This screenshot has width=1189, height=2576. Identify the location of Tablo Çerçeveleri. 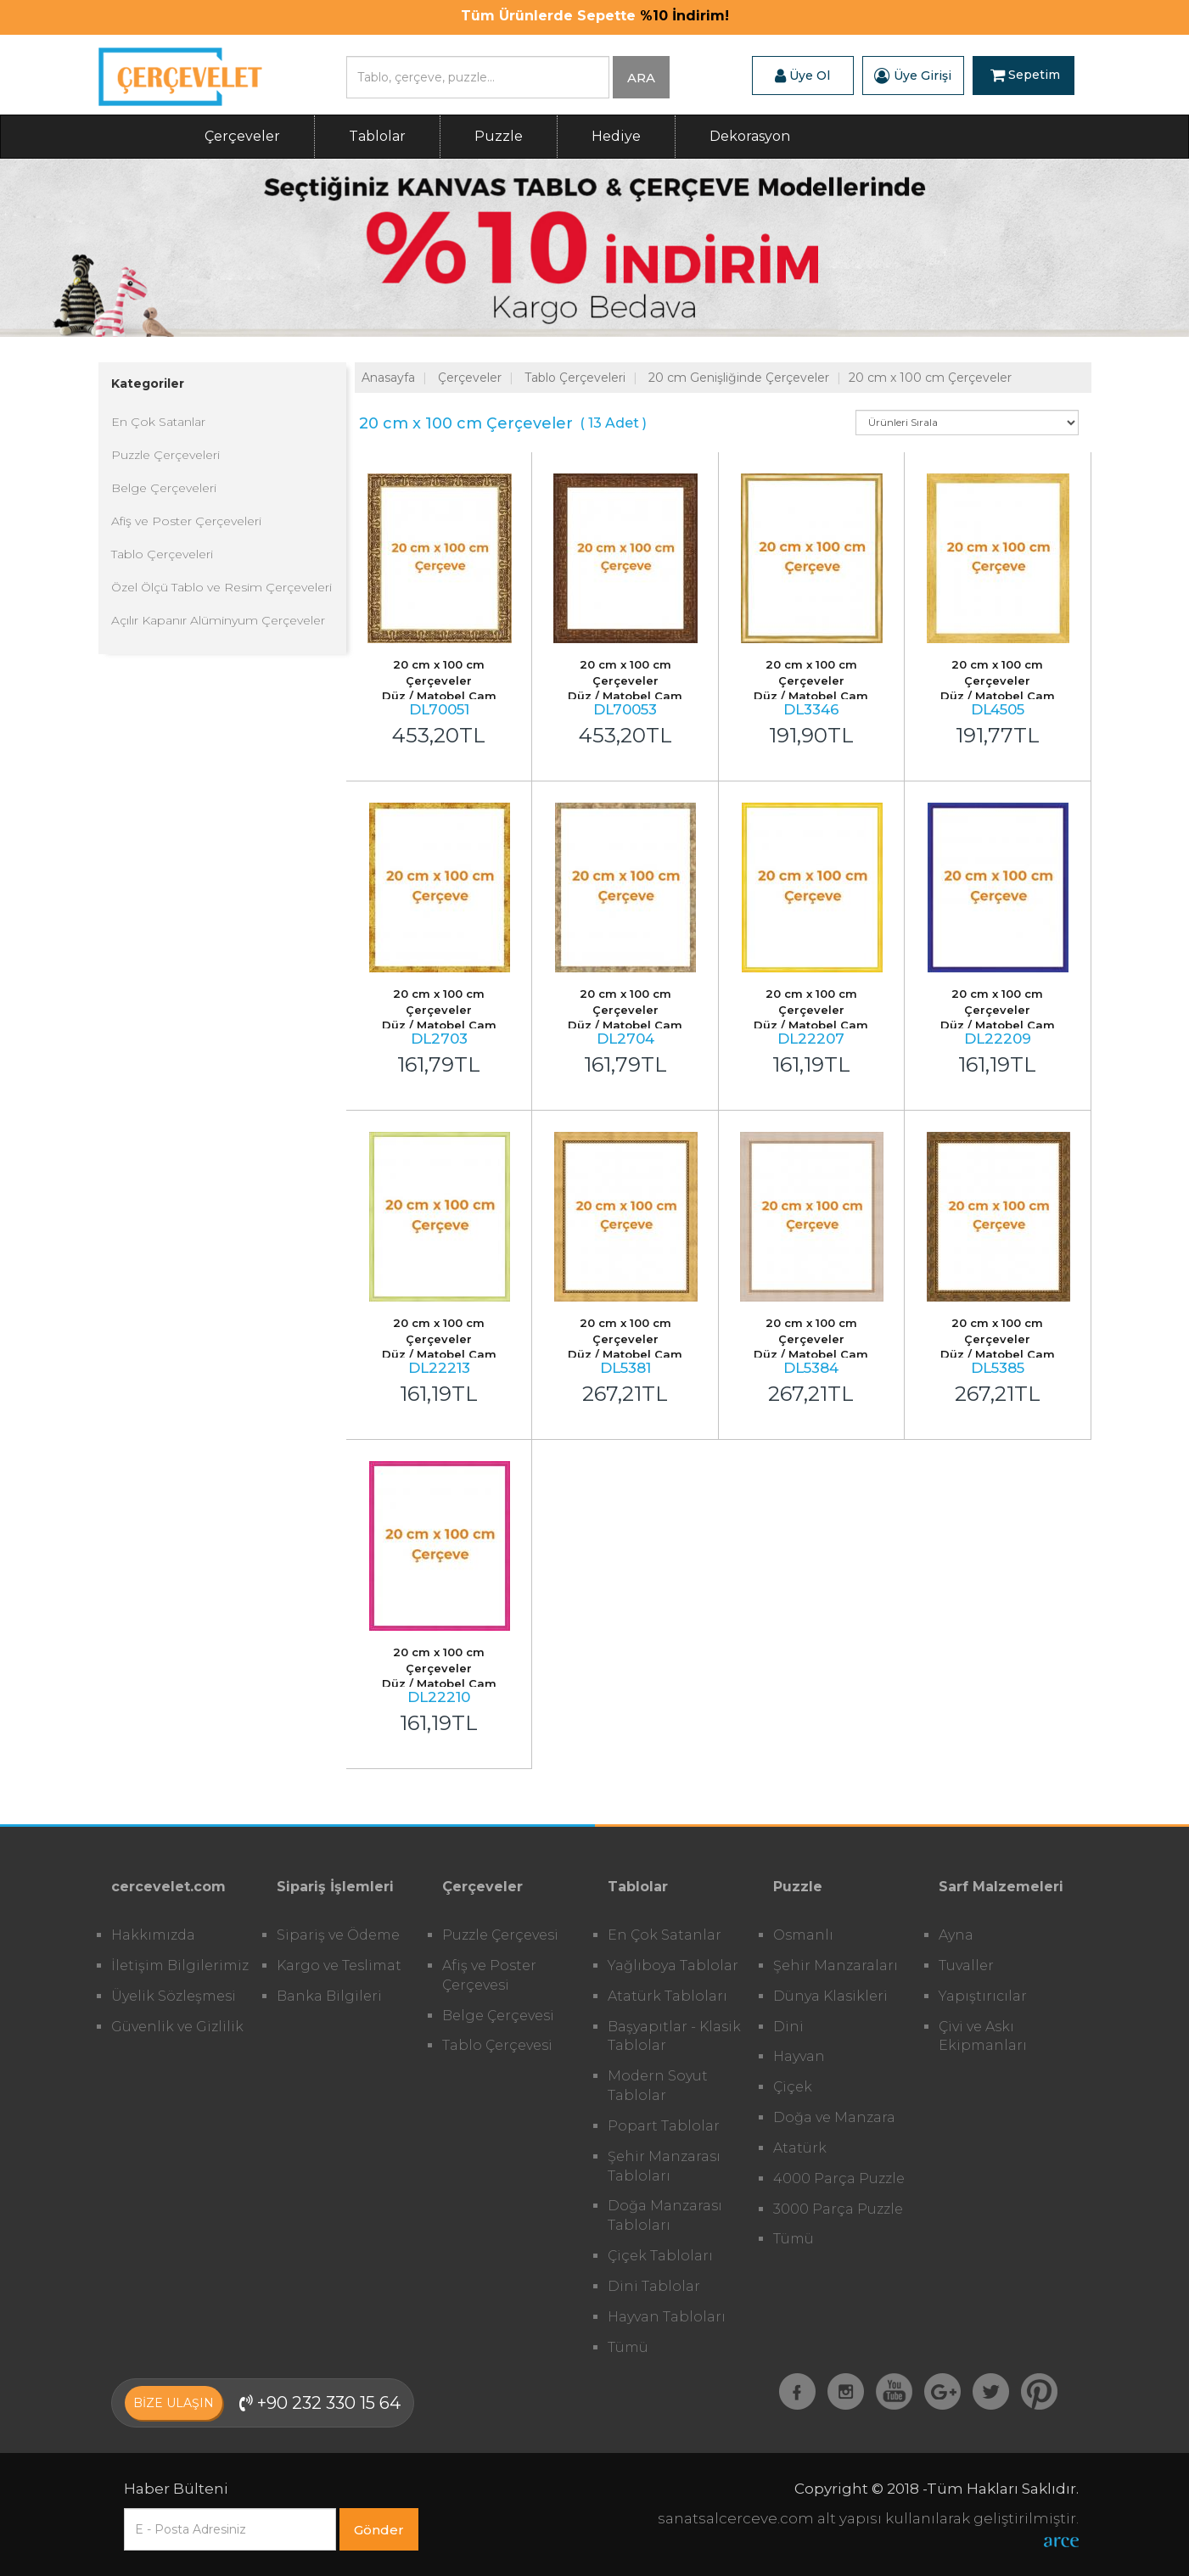
(162, 554).